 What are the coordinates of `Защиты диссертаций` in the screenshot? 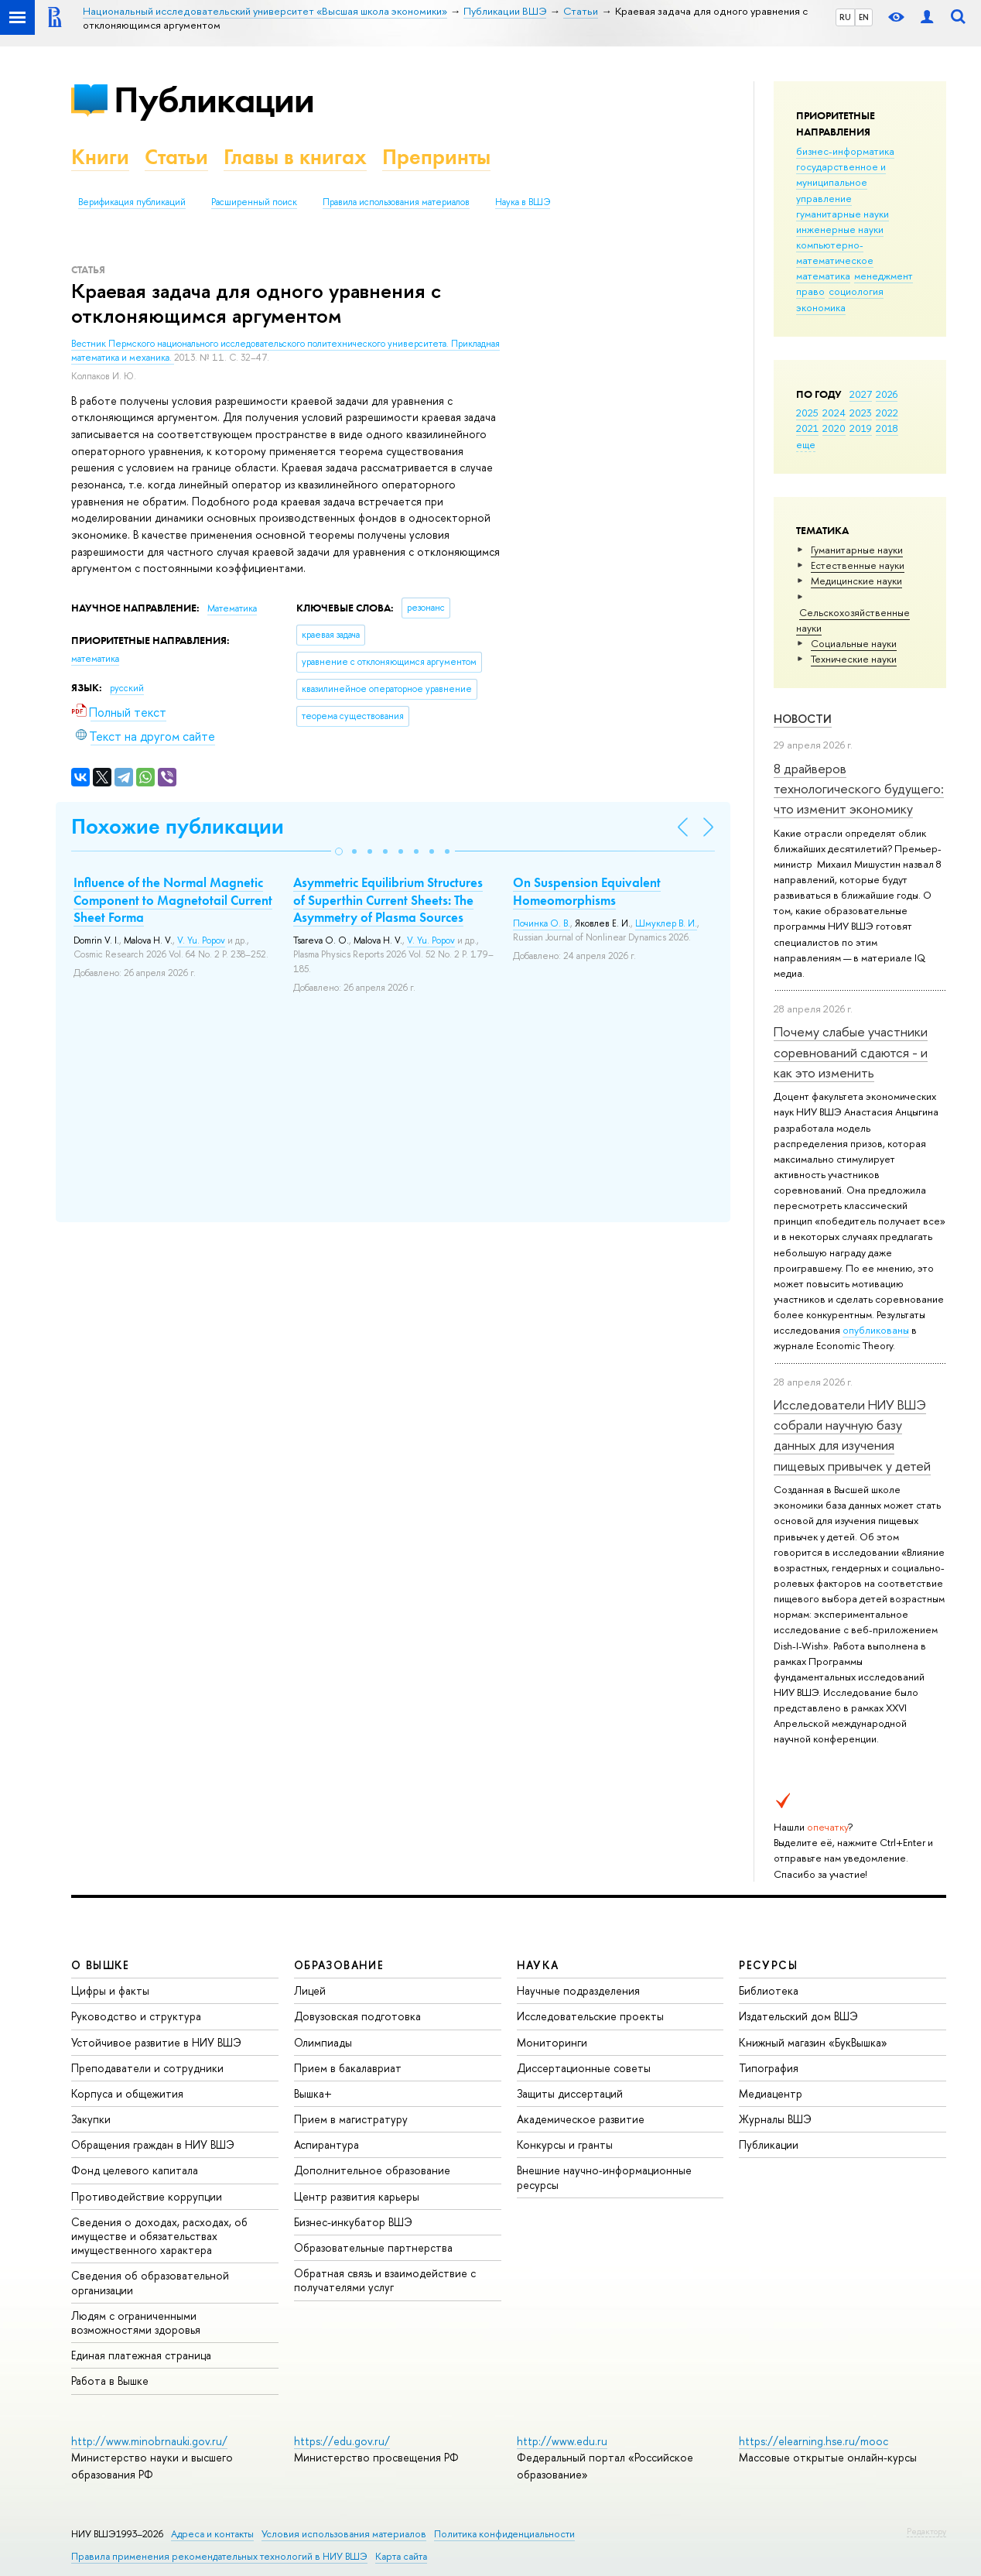 It's located at (570, 2093).